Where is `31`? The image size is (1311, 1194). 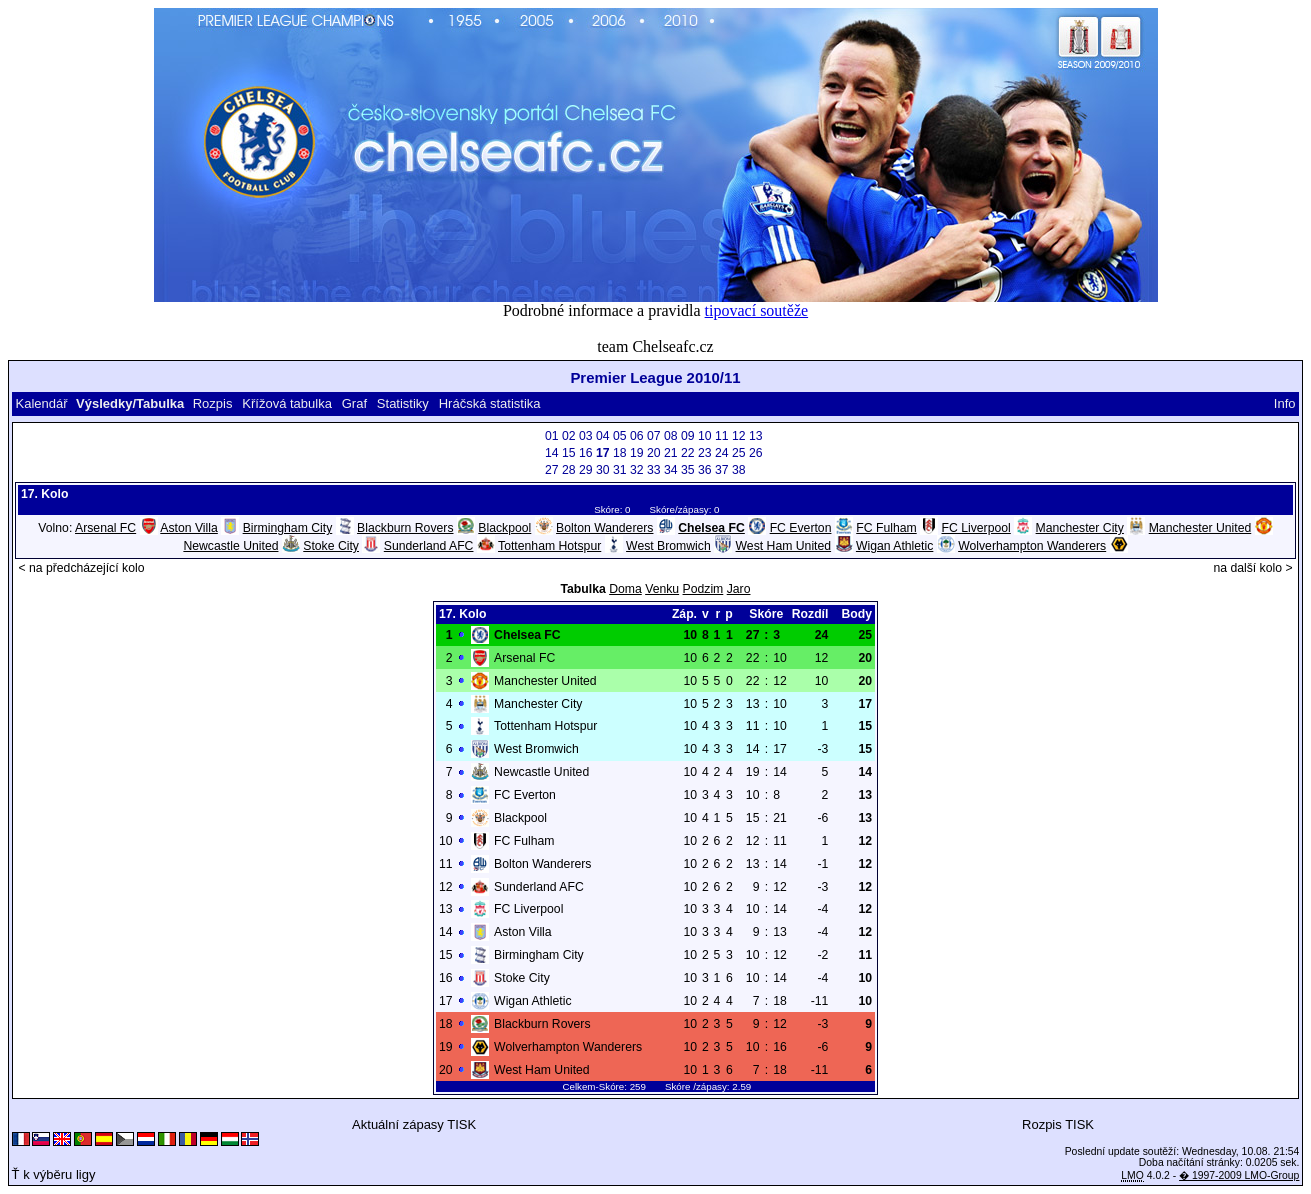 31 is located at coordinates (620, 470).